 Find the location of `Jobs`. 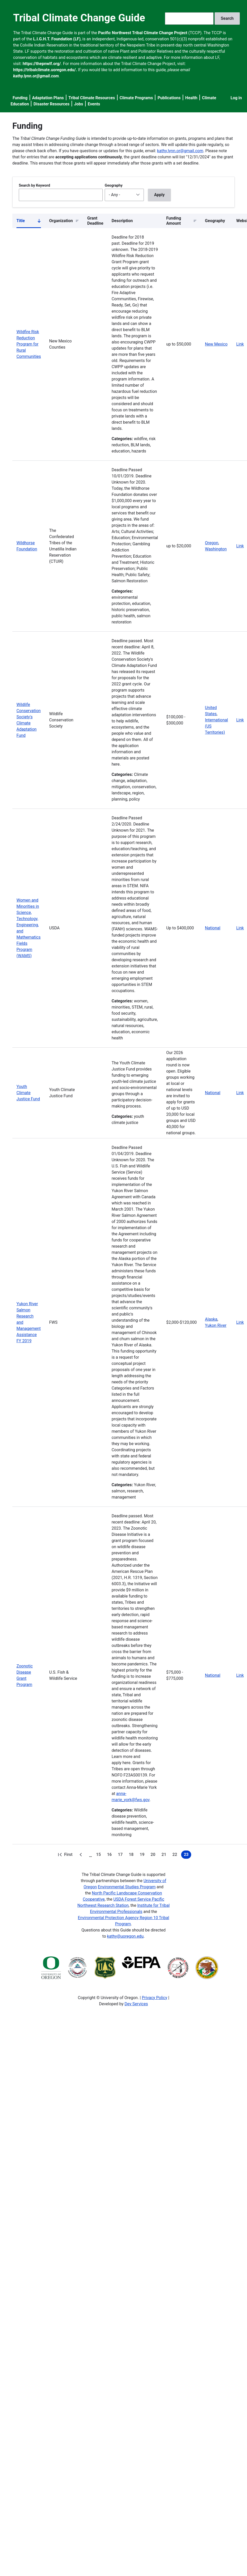

Jobs is located at coordinates (78, 104).